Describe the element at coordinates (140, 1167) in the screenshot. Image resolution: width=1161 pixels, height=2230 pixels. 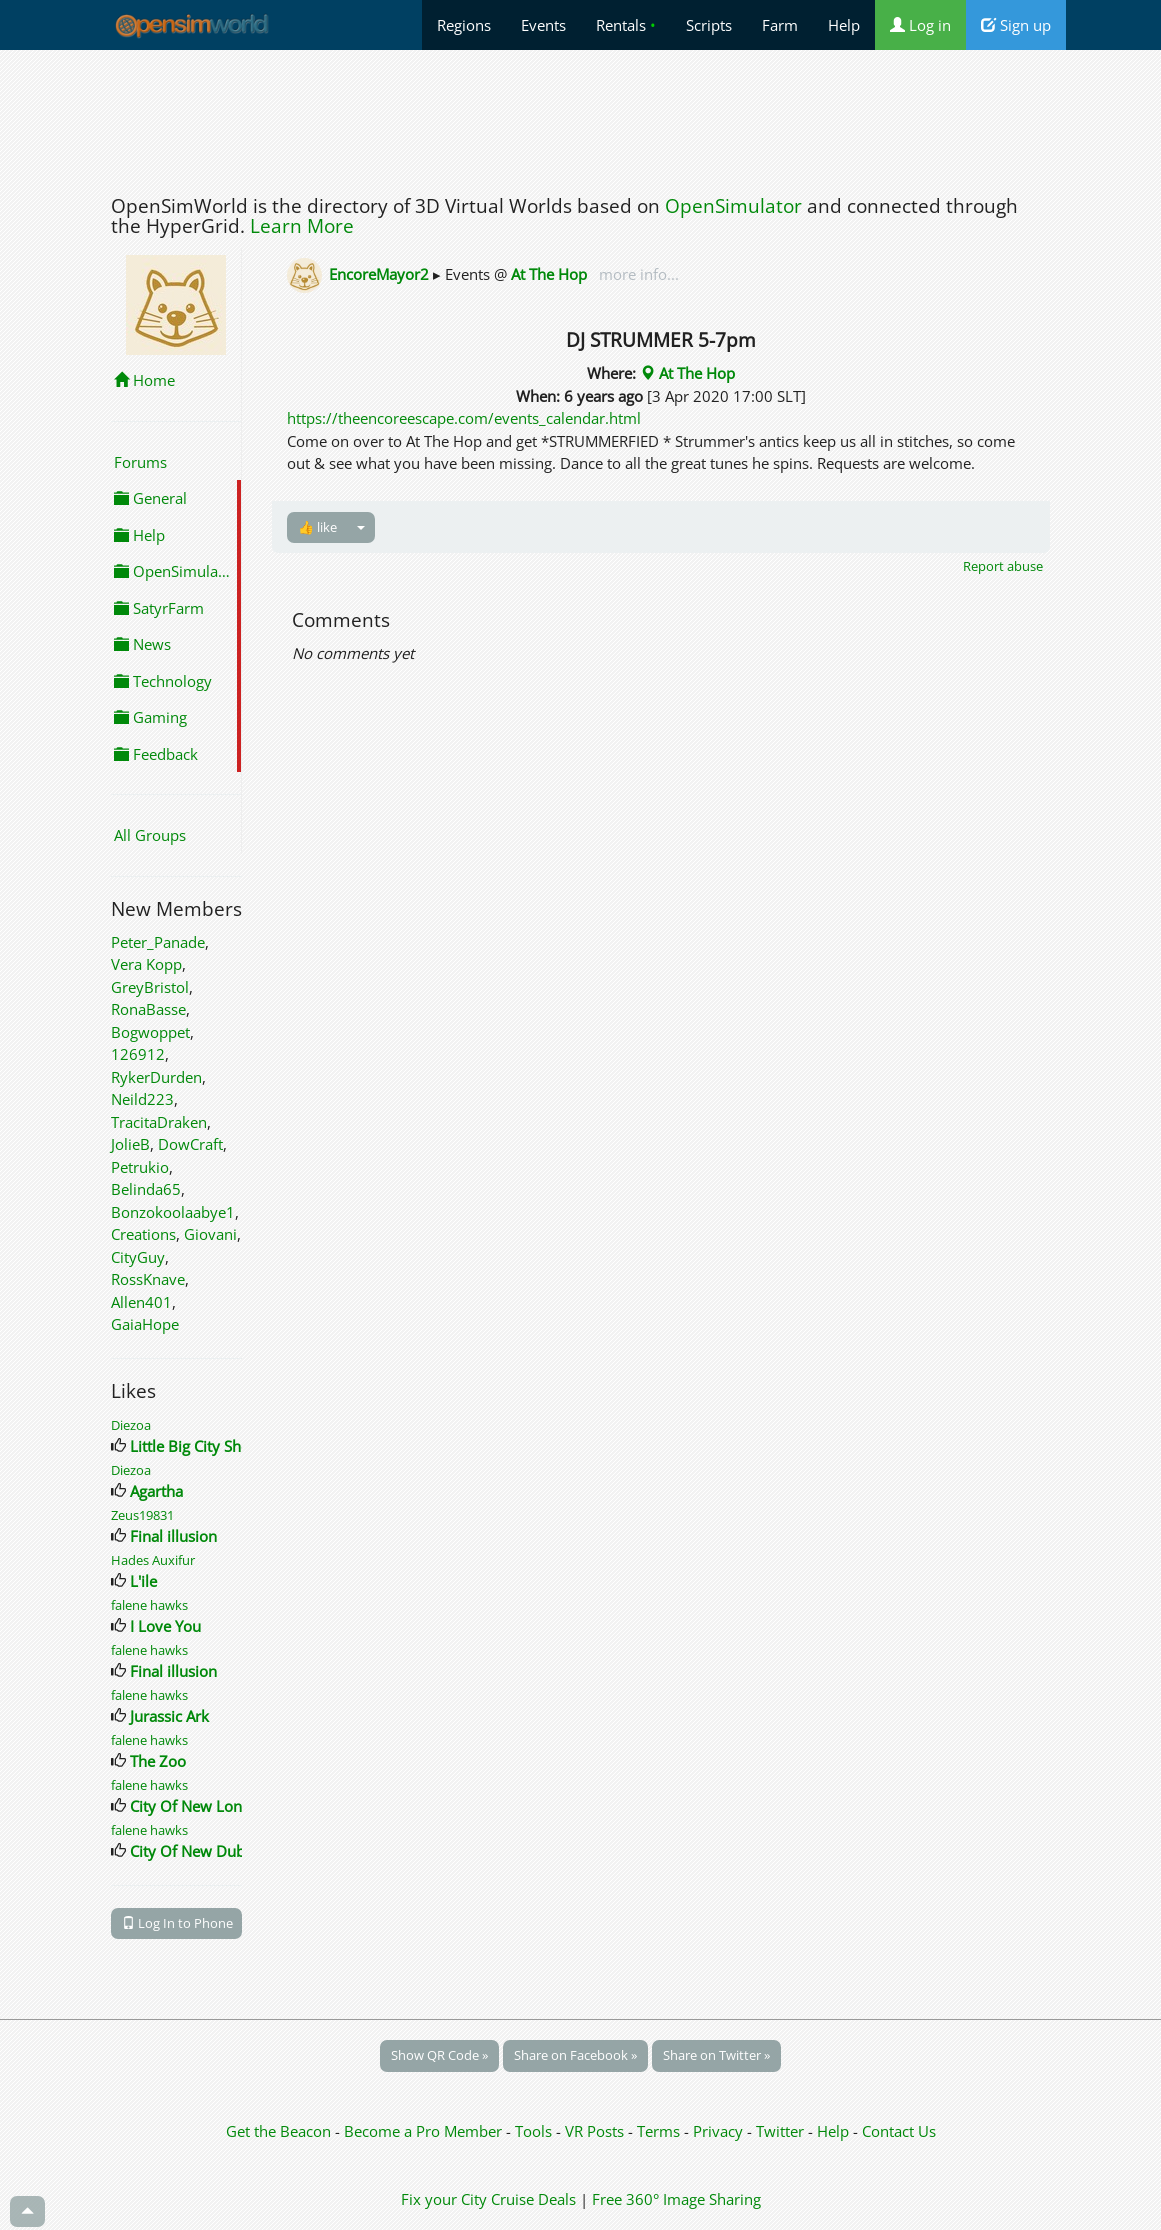
I see `Petrukio` at that location.